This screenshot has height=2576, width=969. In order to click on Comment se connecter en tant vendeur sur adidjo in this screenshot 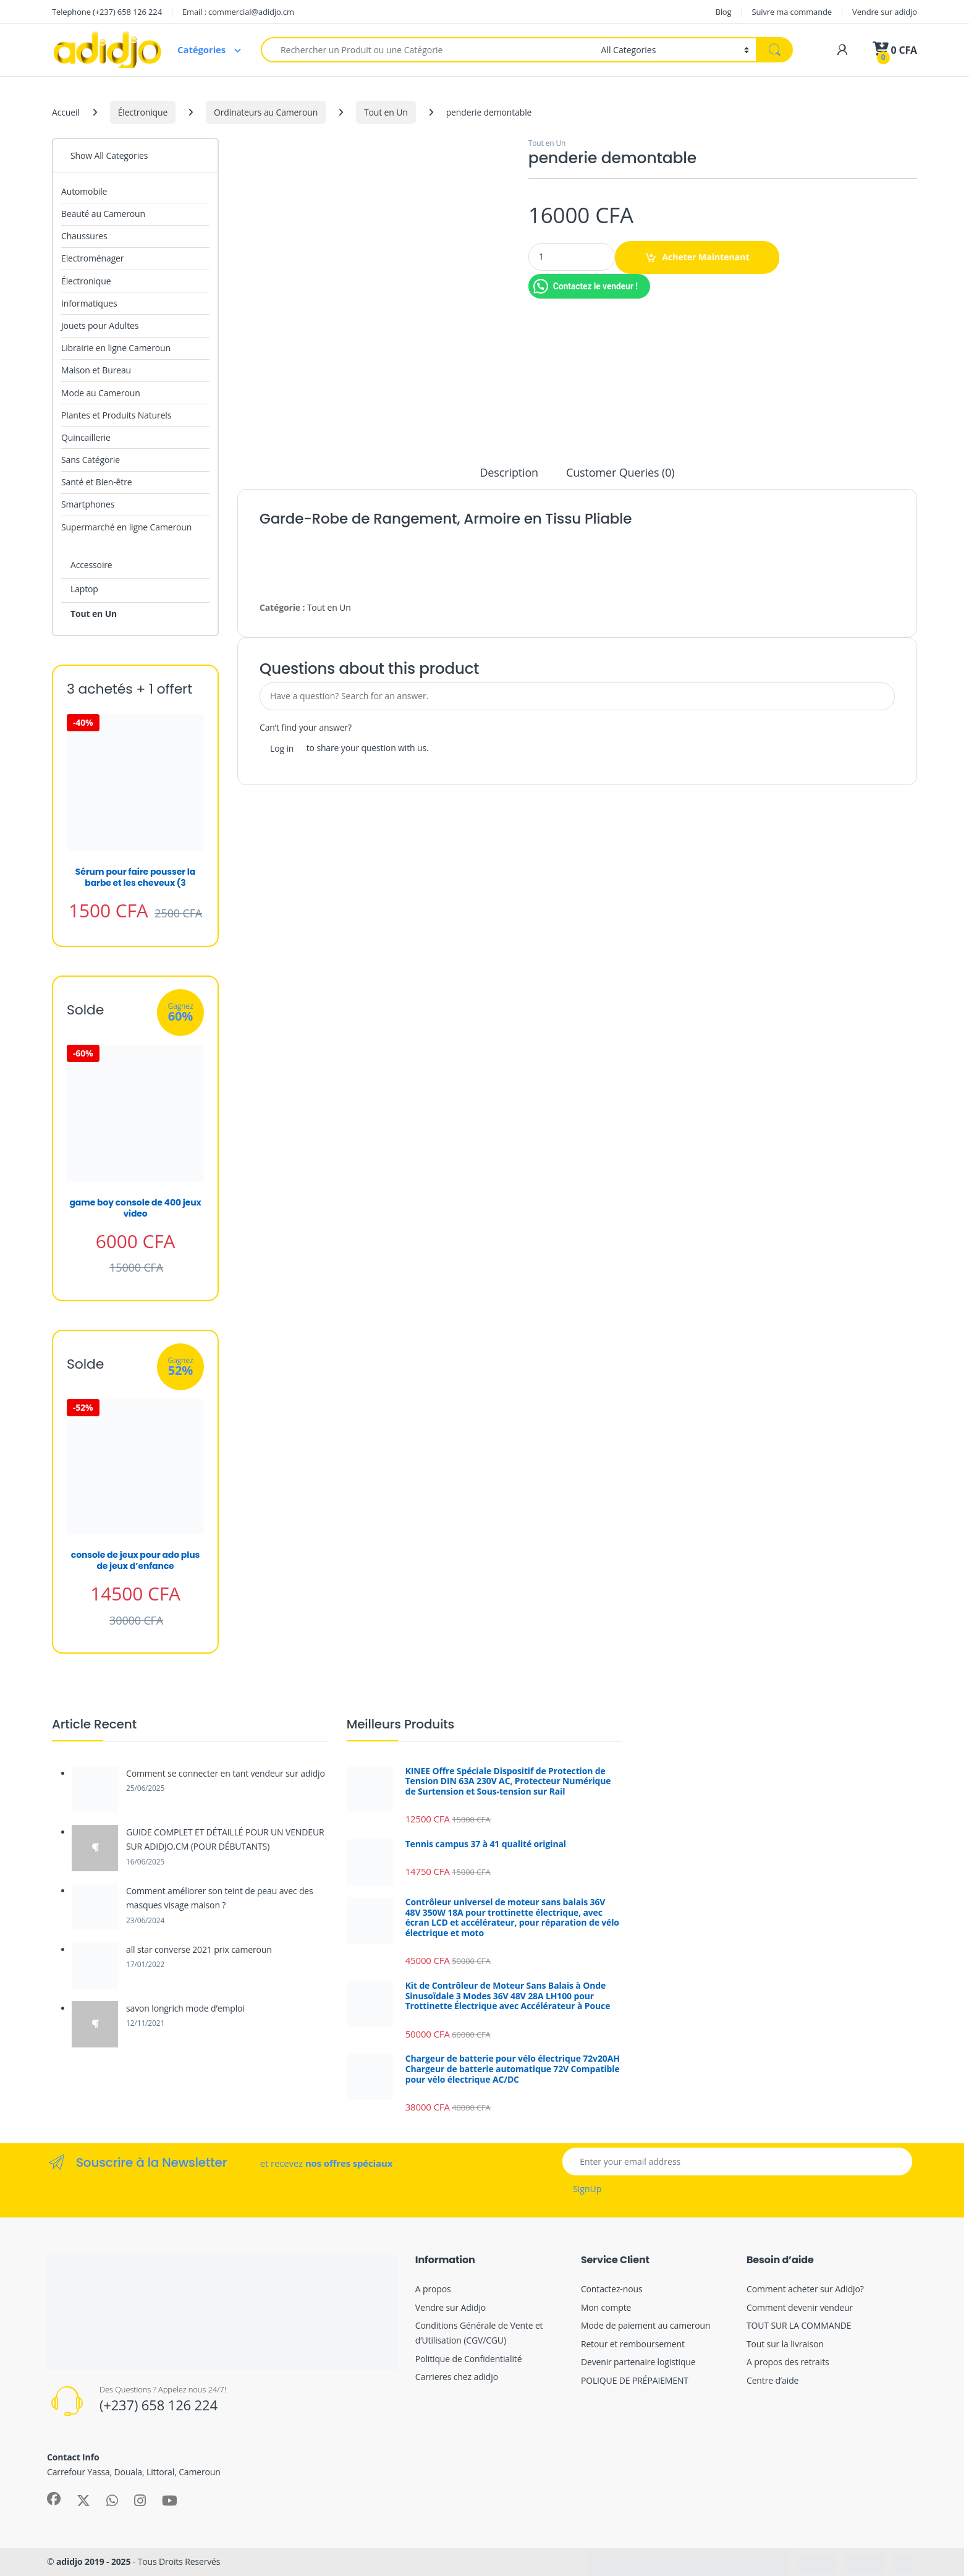, I will do `click(225, 1773)`.